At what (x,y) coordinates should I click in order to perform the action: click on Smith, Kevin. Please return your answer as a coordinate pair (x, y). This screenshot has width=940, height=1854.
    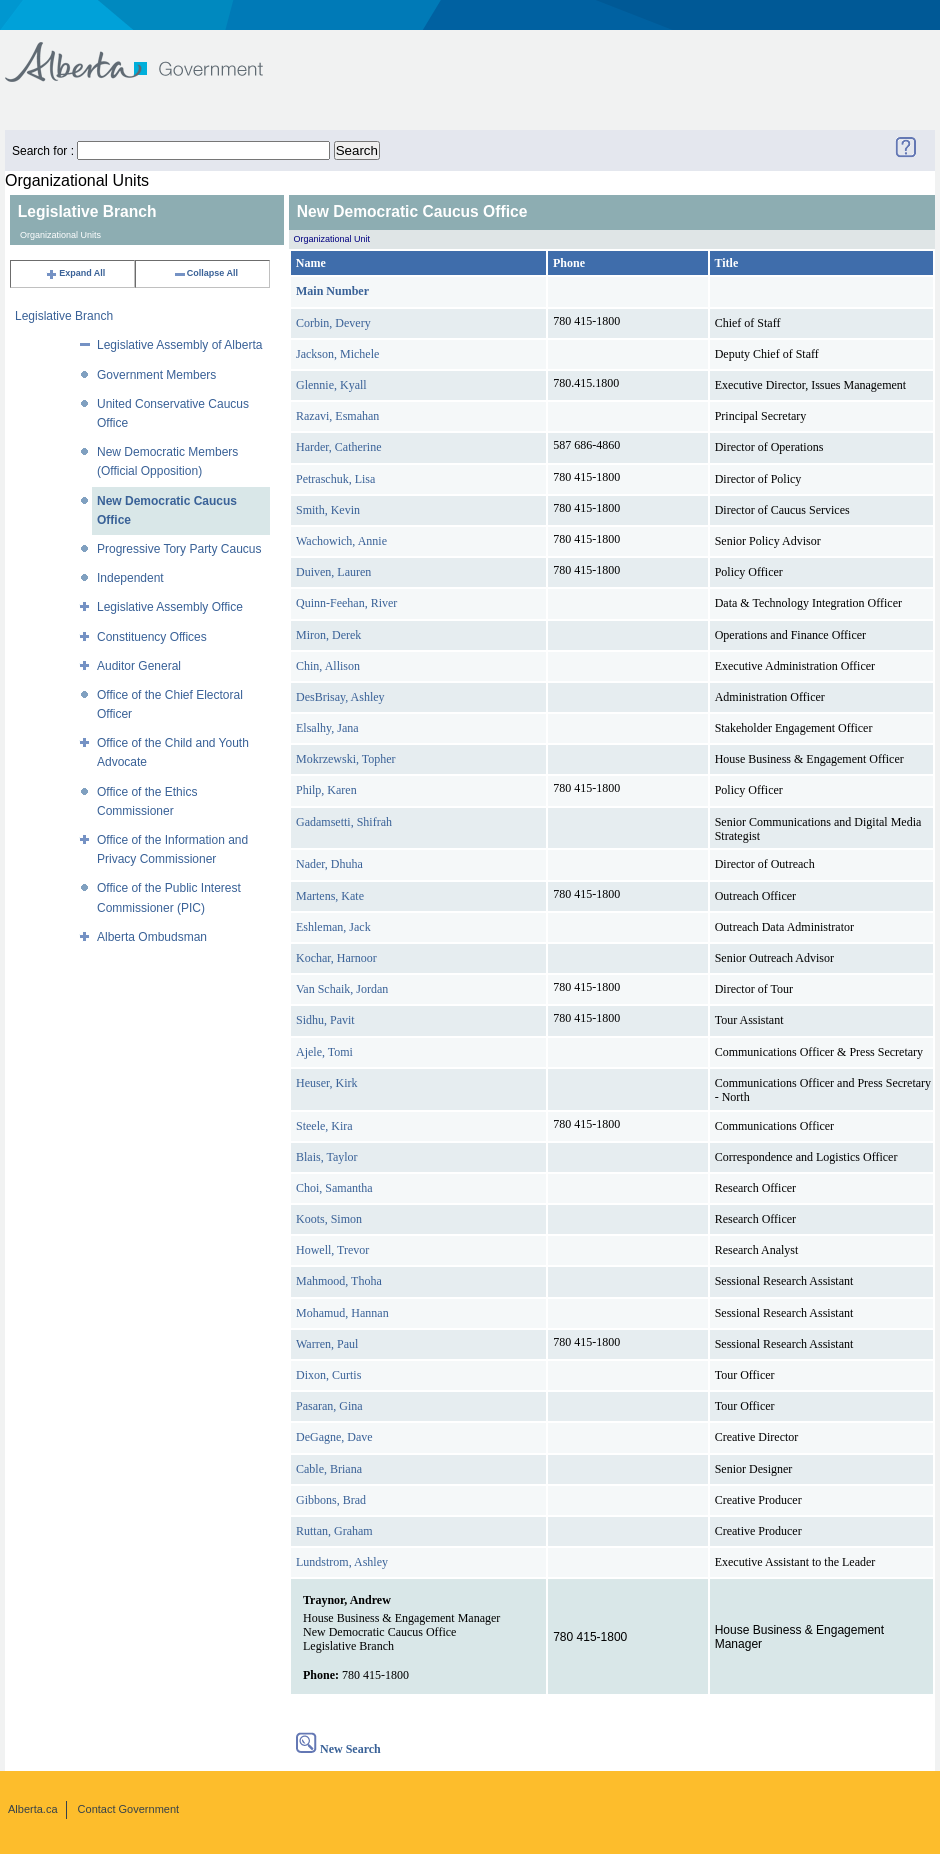
    Looking at the image, I should click on (328, 510).